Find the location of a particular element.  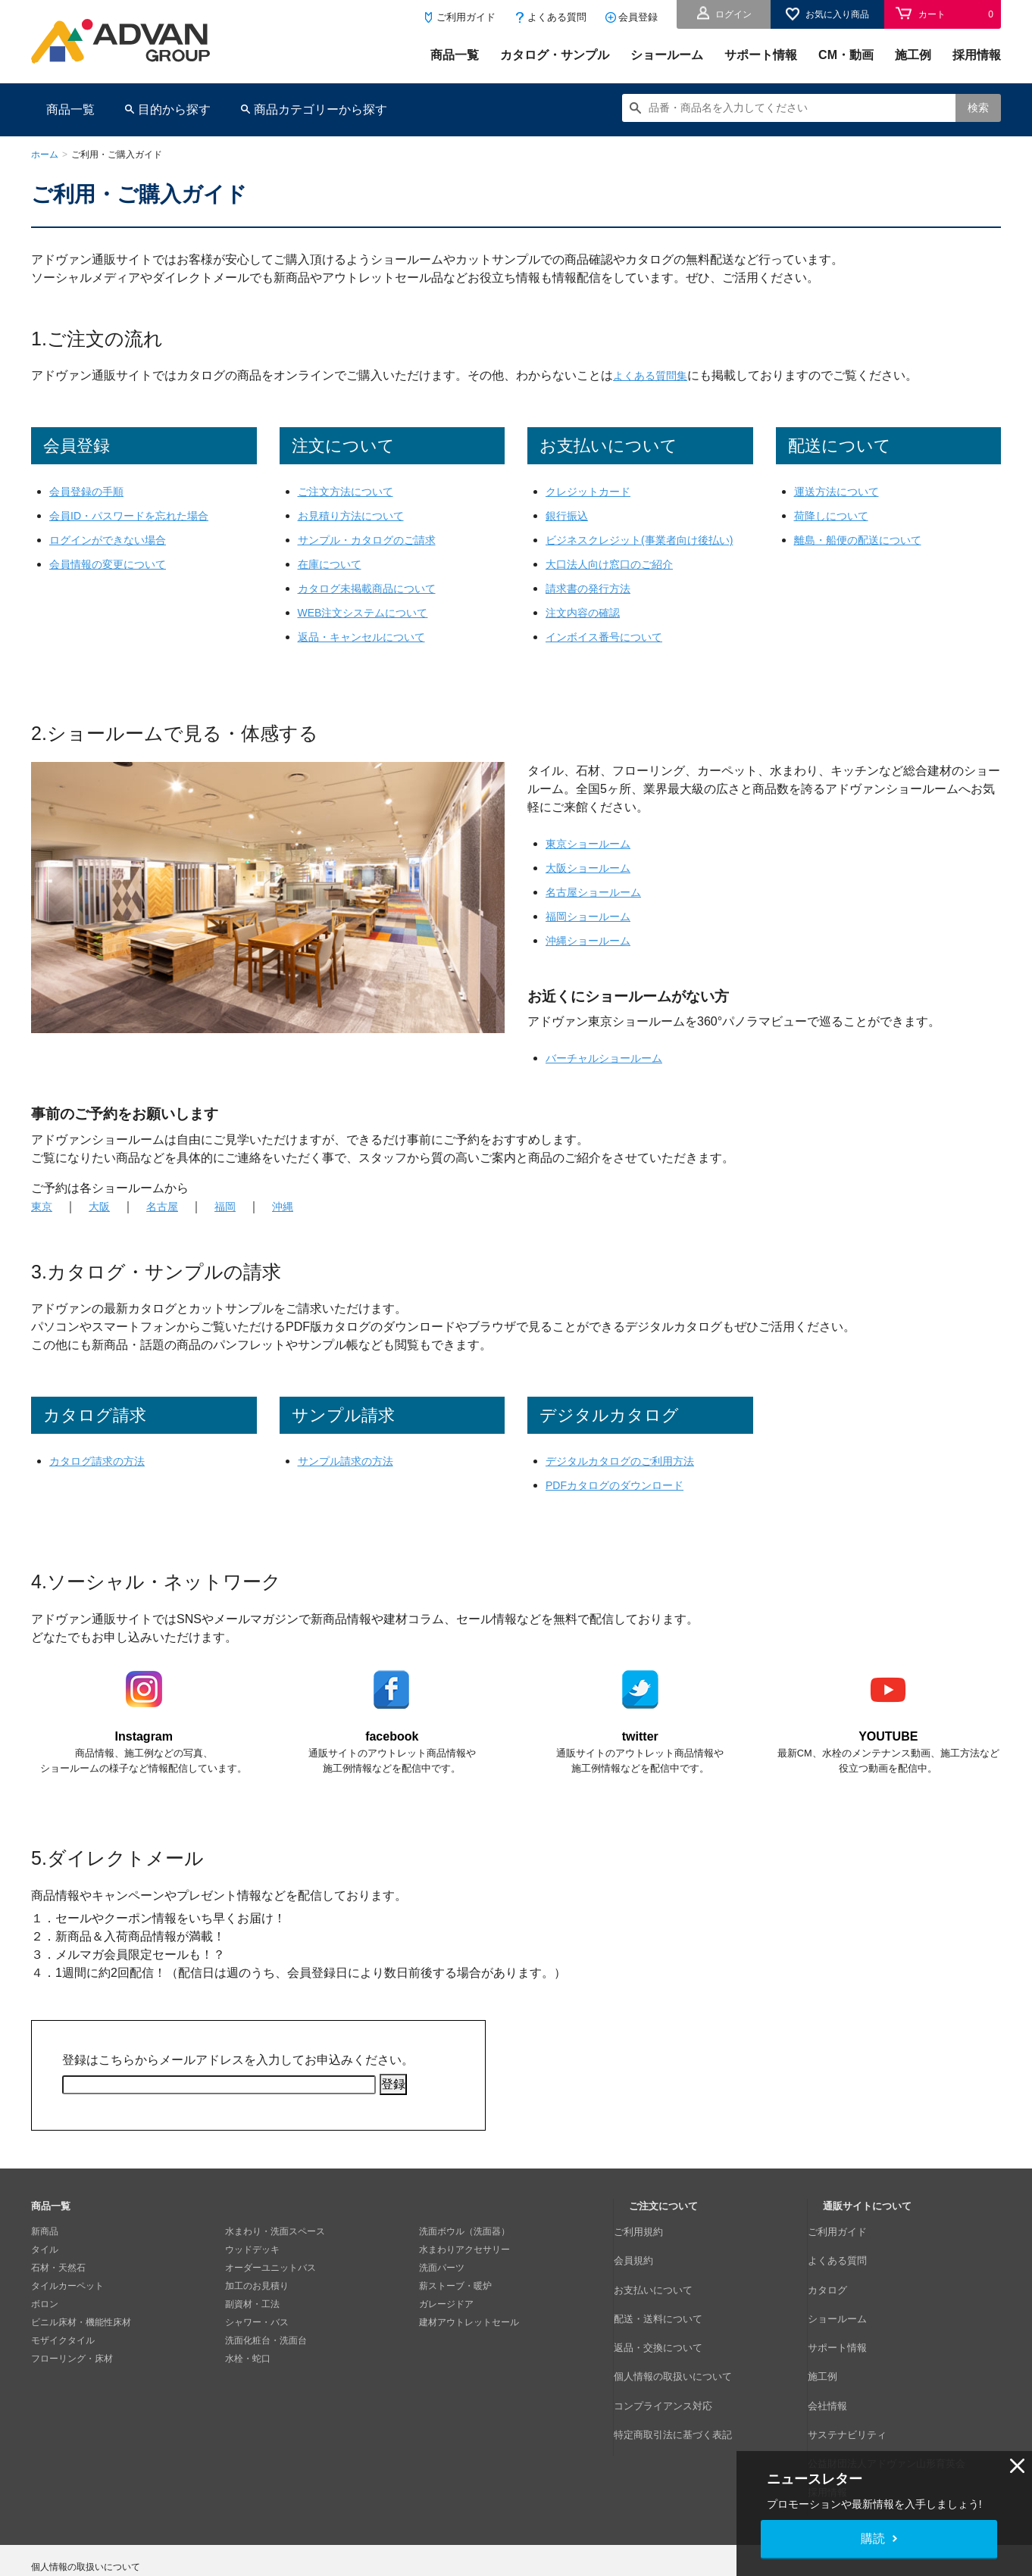

よくある質問 is located at coordinates (556, 17).